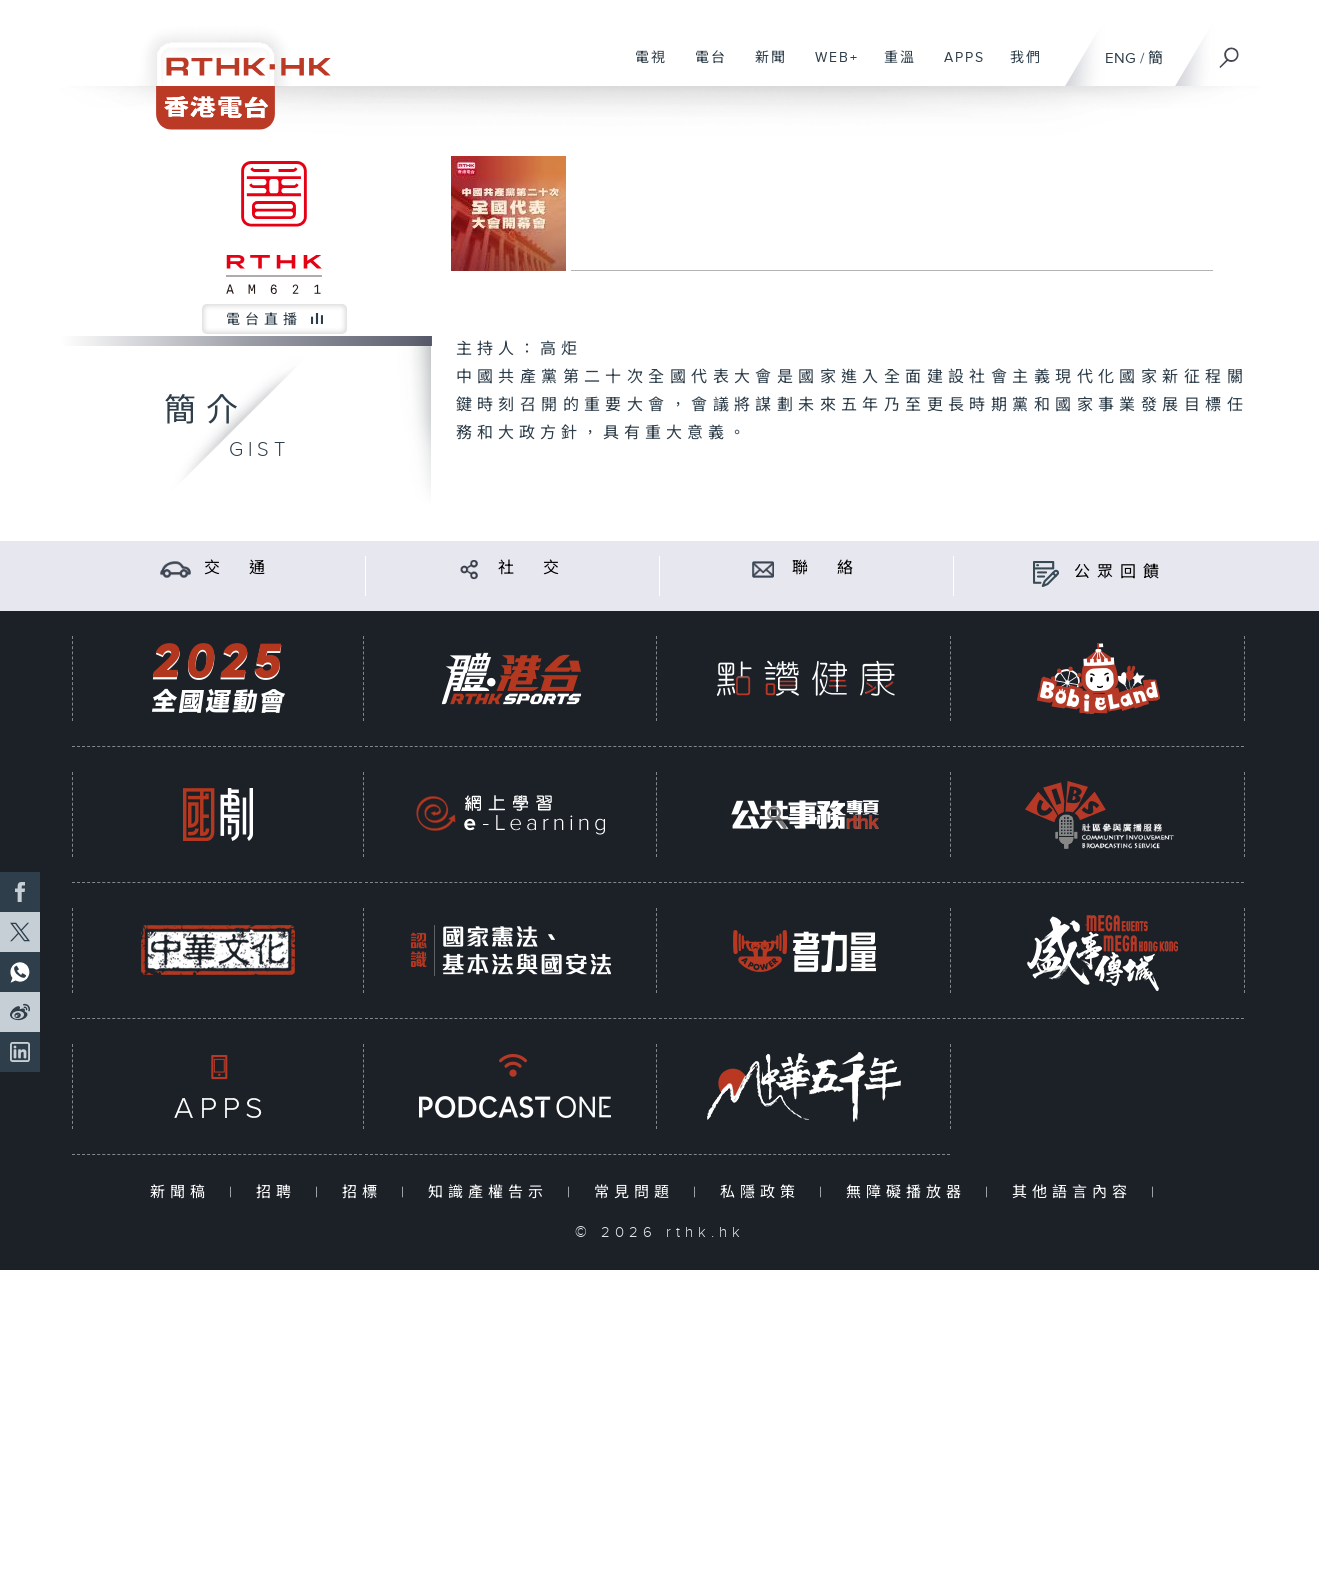 The image size is (1319, 1585). Describe the element at coordinates (892, 68) in the screenshot. I see `重溫` at that location.